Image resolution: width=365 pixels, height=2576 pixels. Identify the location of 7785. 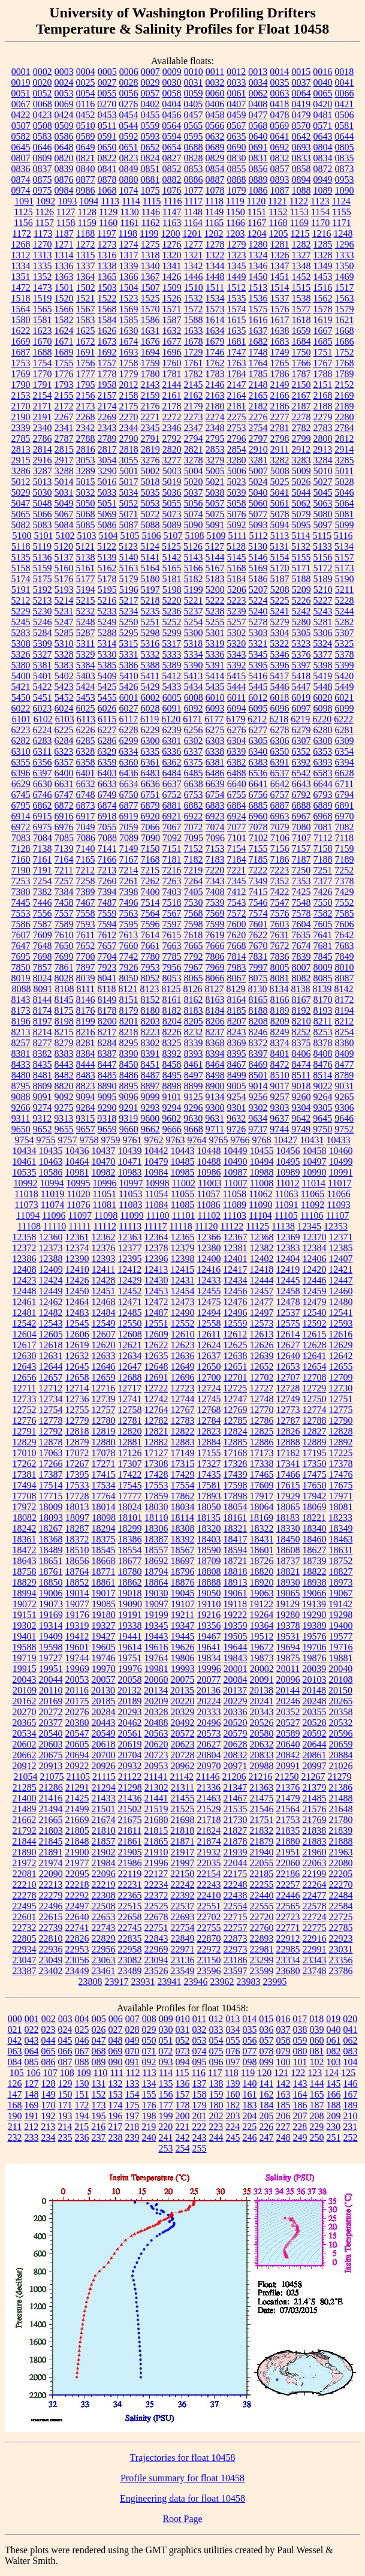
(172, 956).